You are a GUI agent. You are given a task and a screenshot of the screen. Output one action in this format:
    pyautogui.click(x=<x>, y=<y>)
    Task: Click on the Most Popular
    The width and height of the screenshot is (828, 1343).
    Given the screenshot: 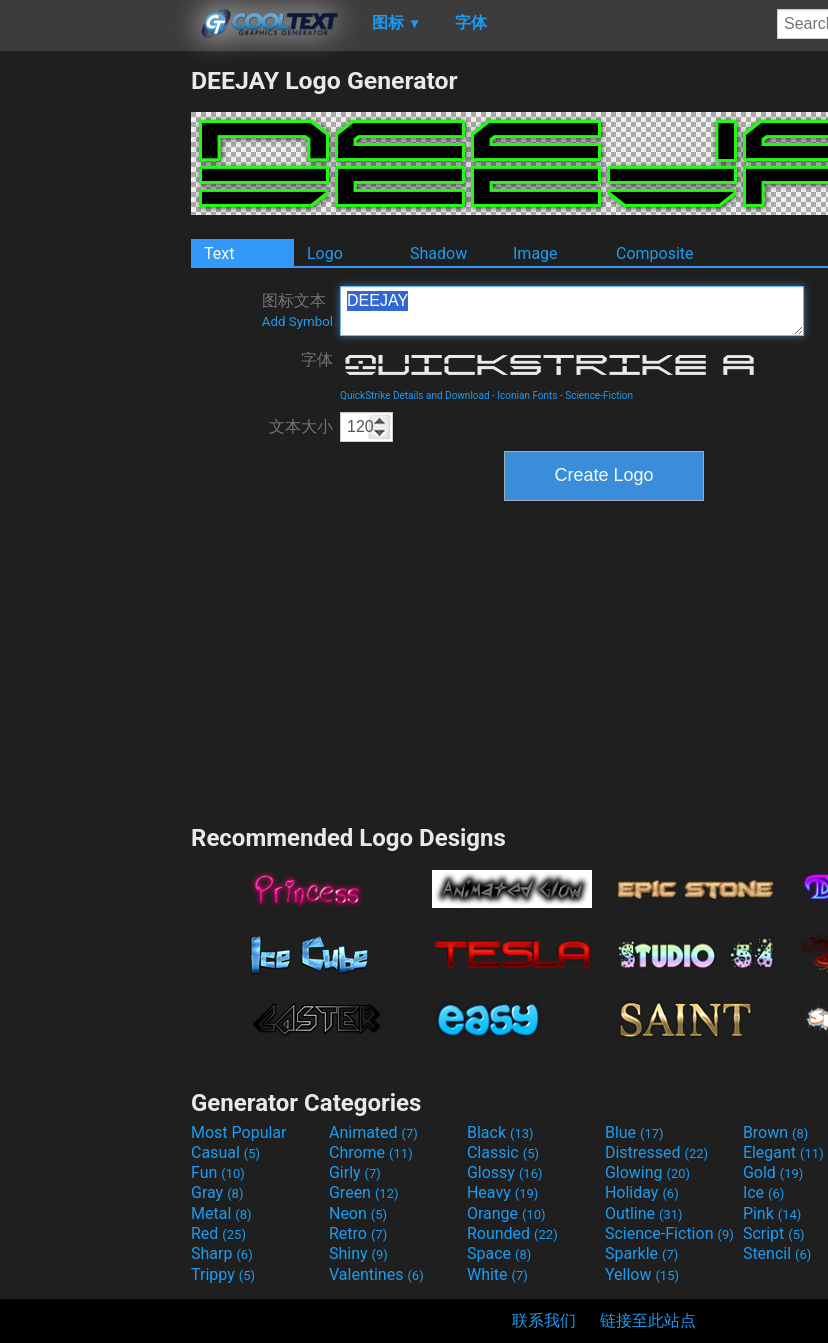 What is the action you would take?
    pyautogui.click(x=239, y=1132)
    